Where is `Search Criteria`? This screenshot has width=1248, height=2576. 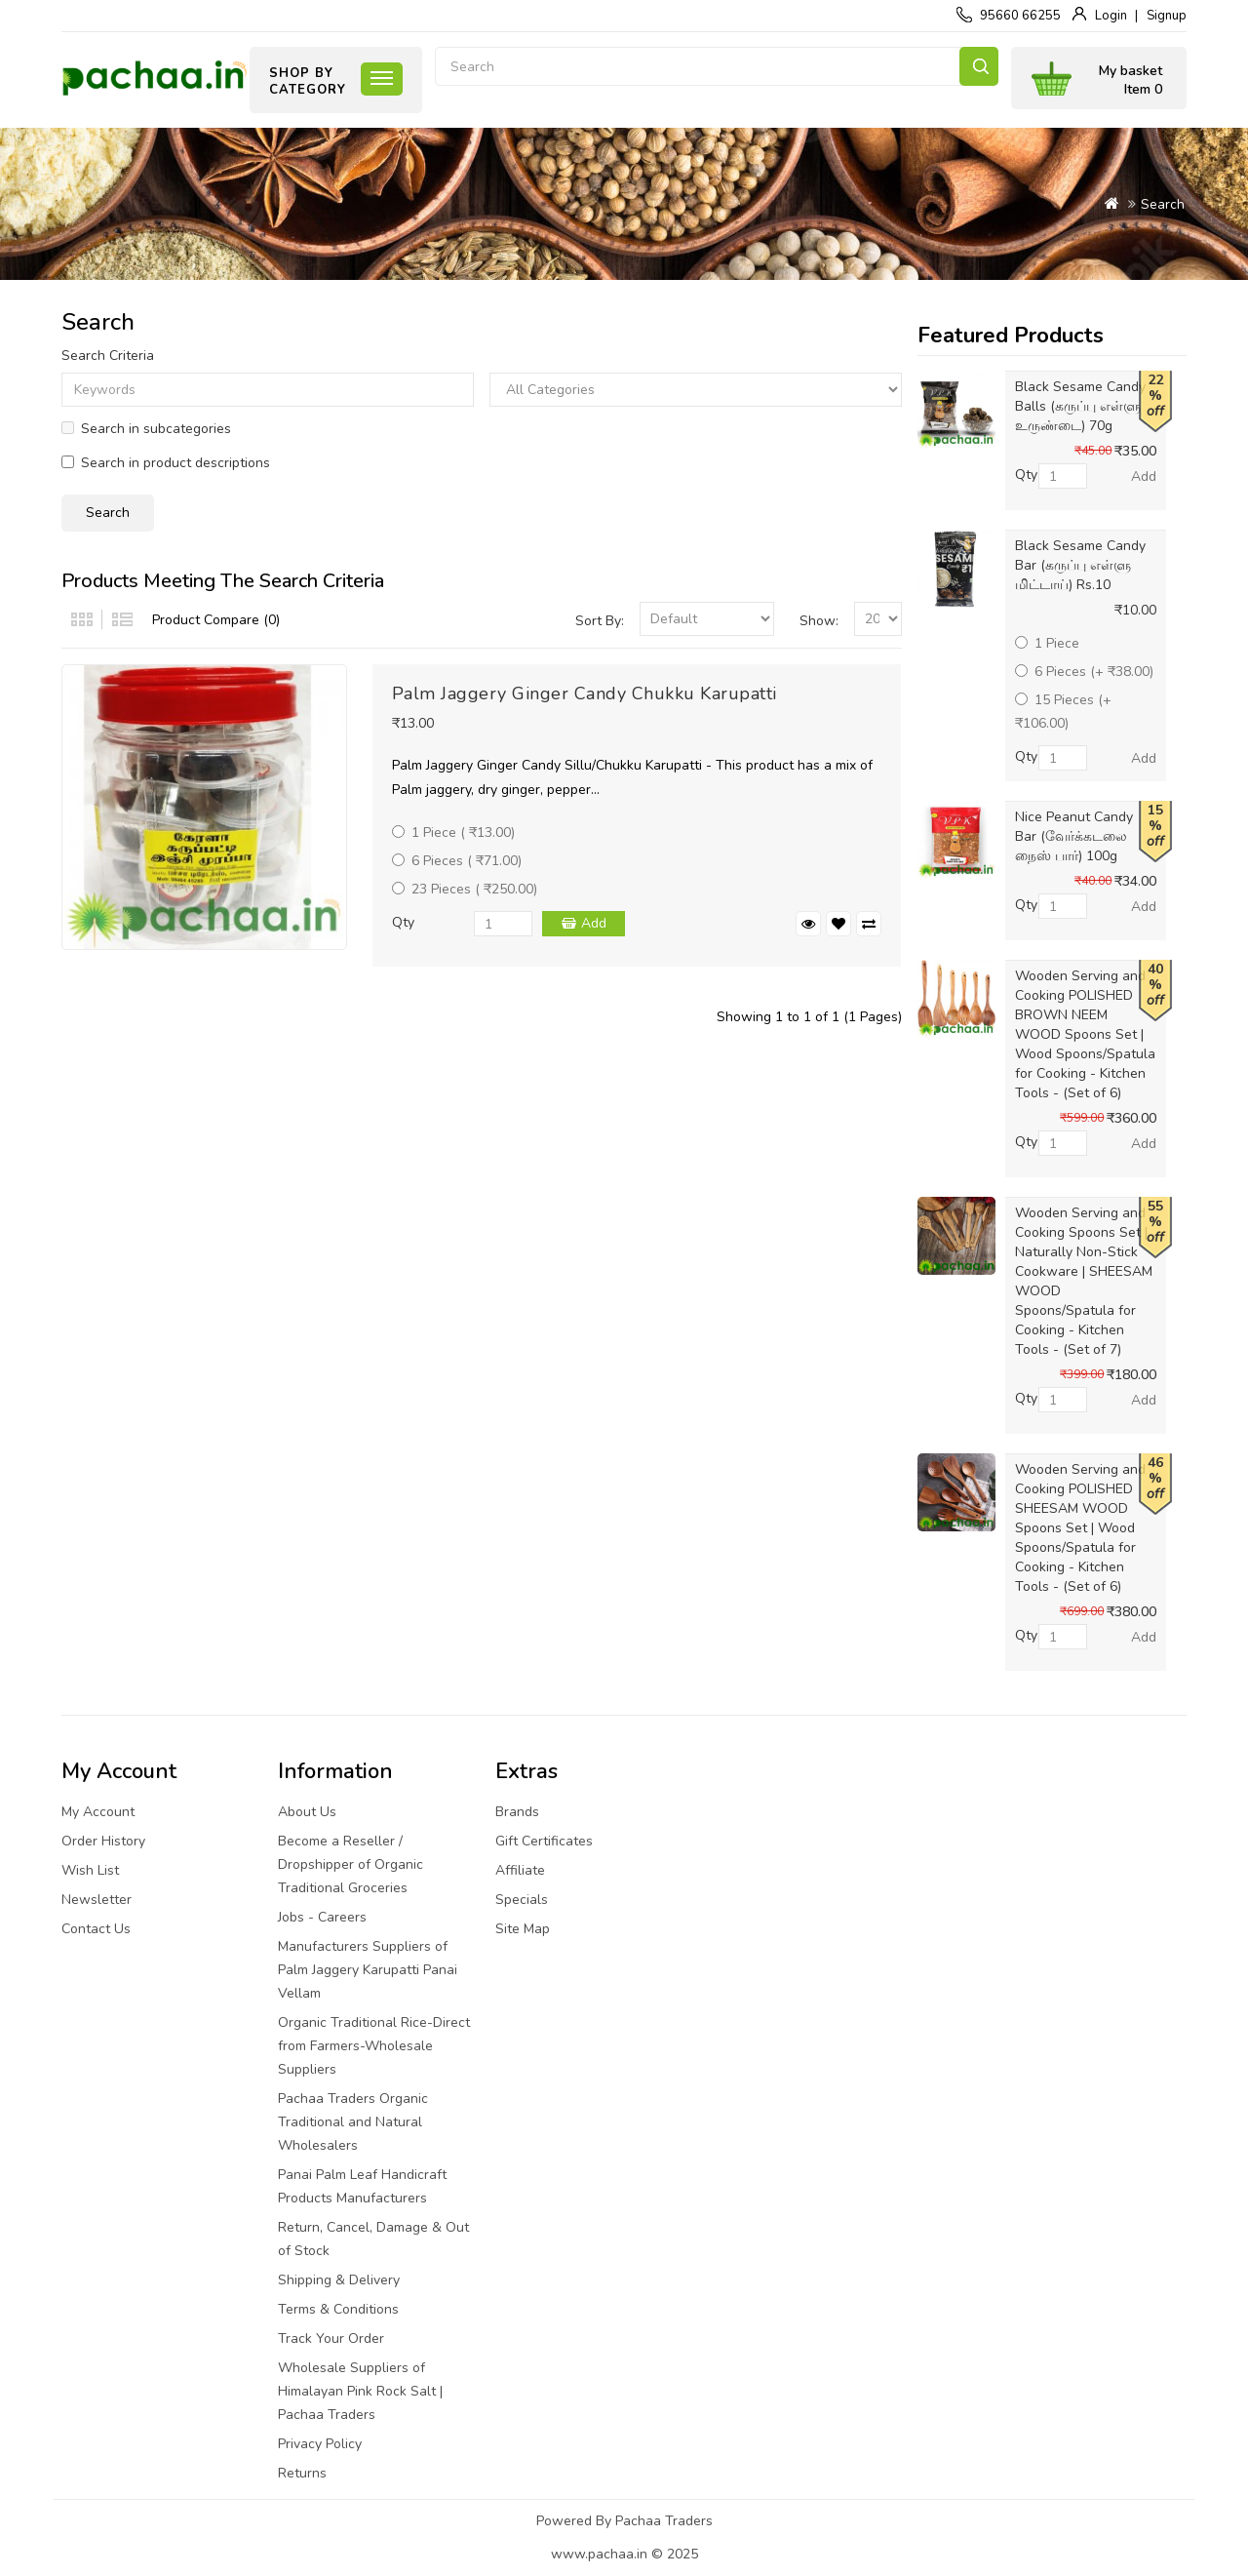 Search Criteria is located at coordinates (107, 355).